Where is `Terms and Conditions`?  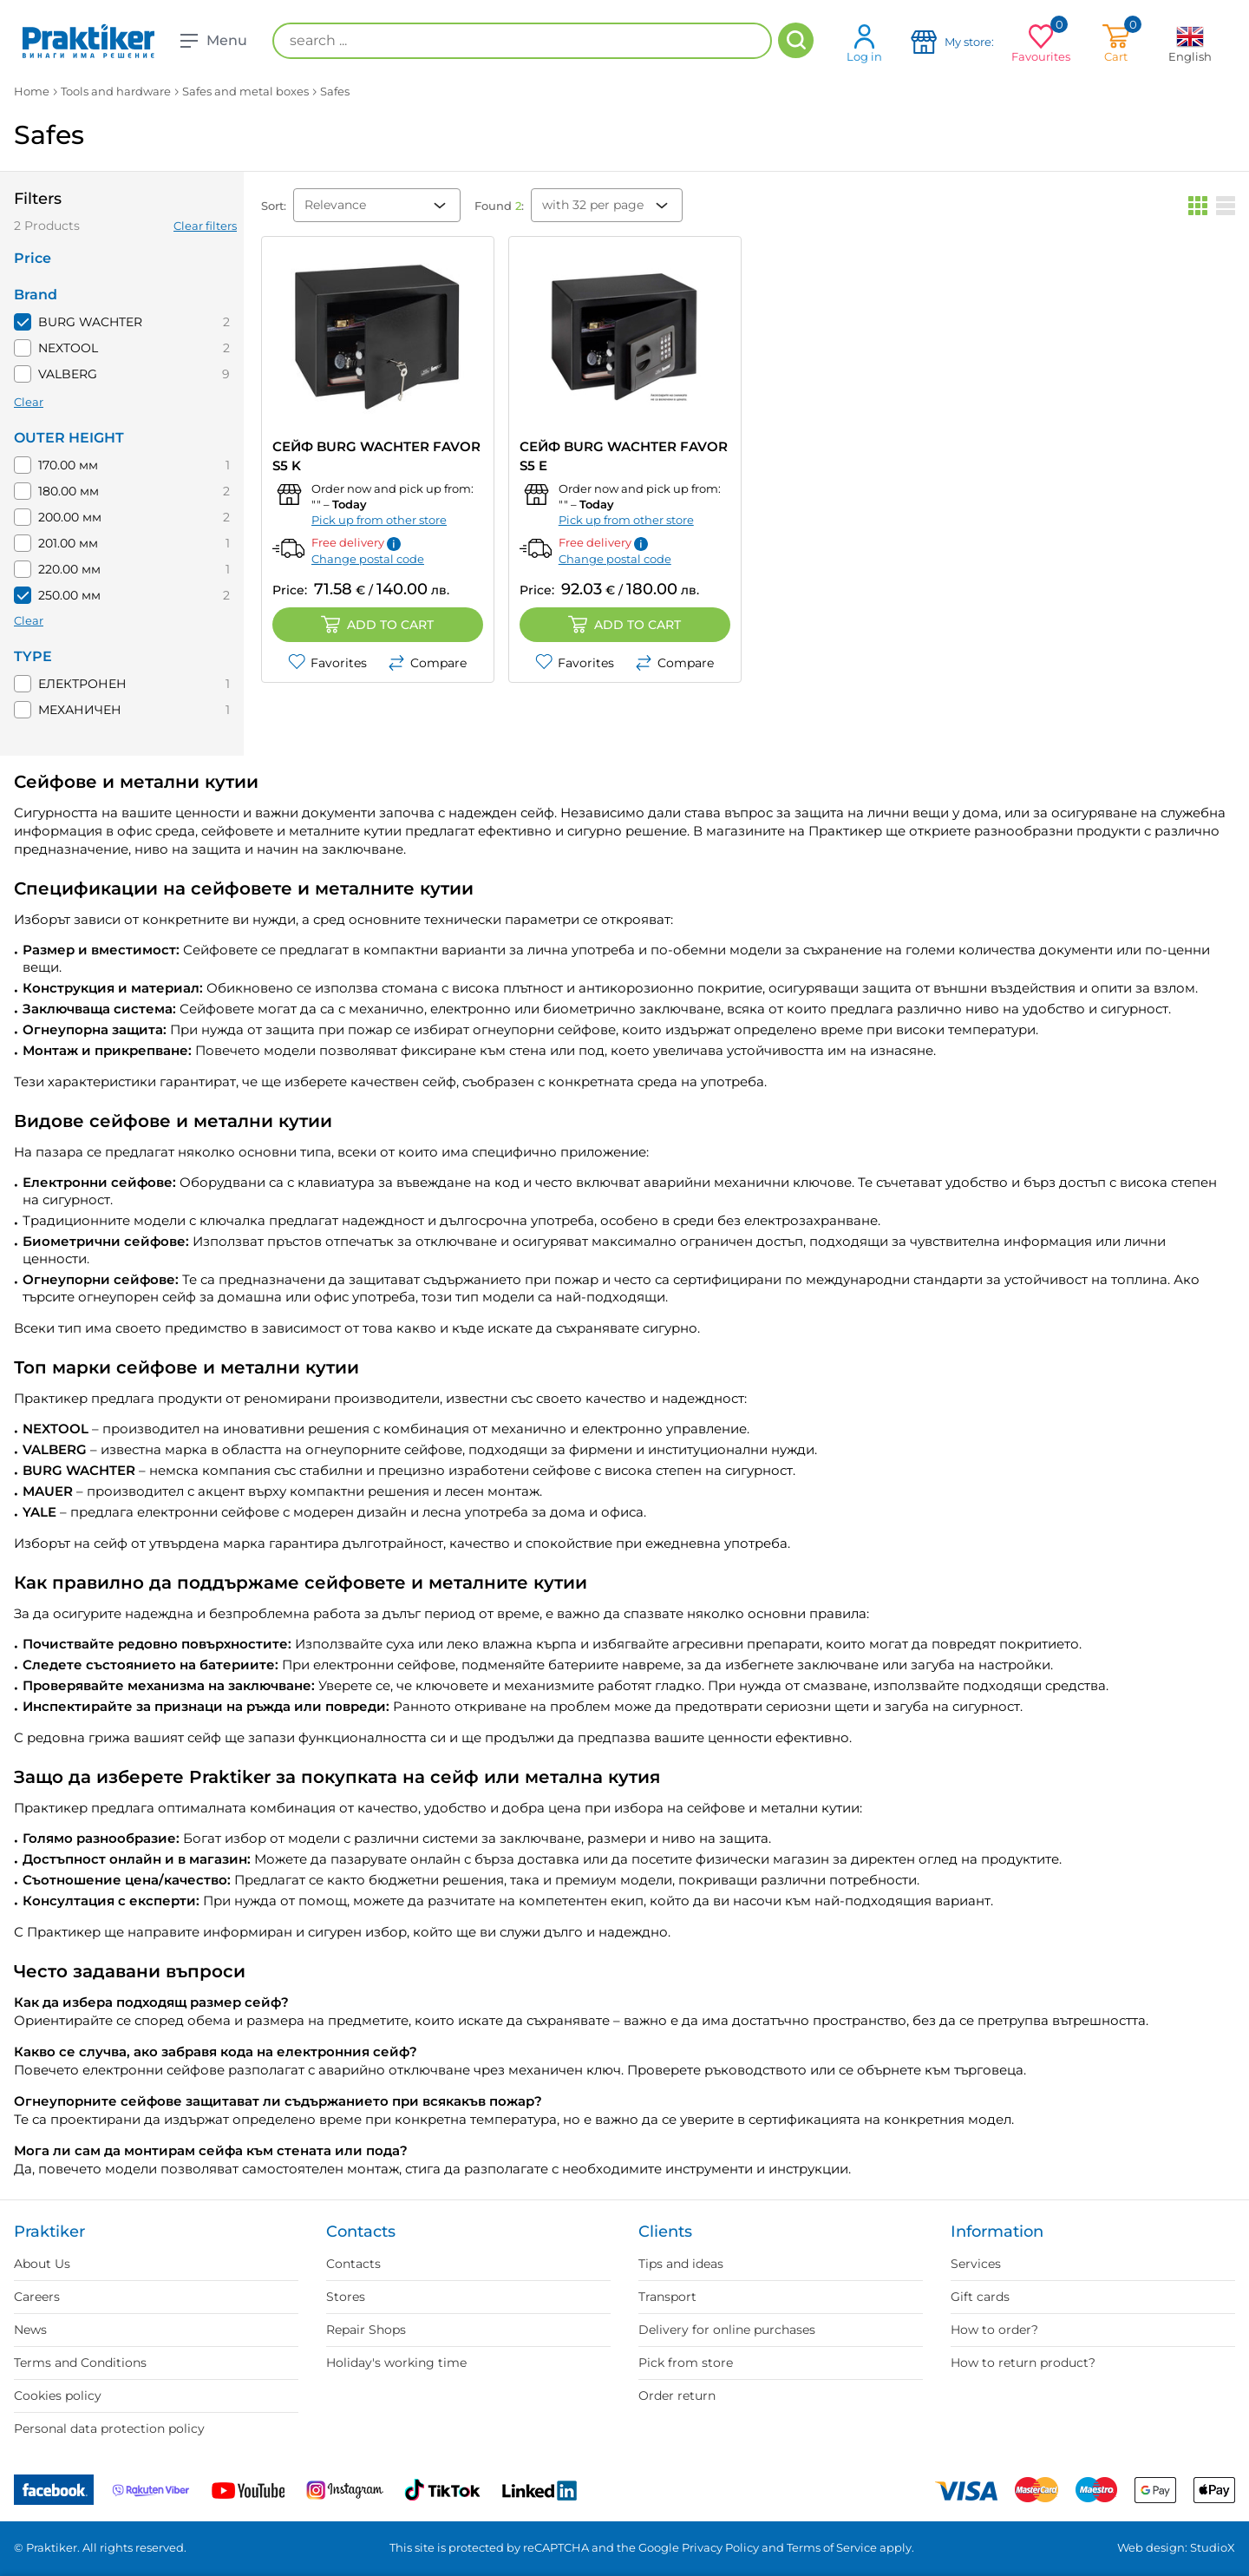
Terms and Conditions is located at coordinates (80, 2362).